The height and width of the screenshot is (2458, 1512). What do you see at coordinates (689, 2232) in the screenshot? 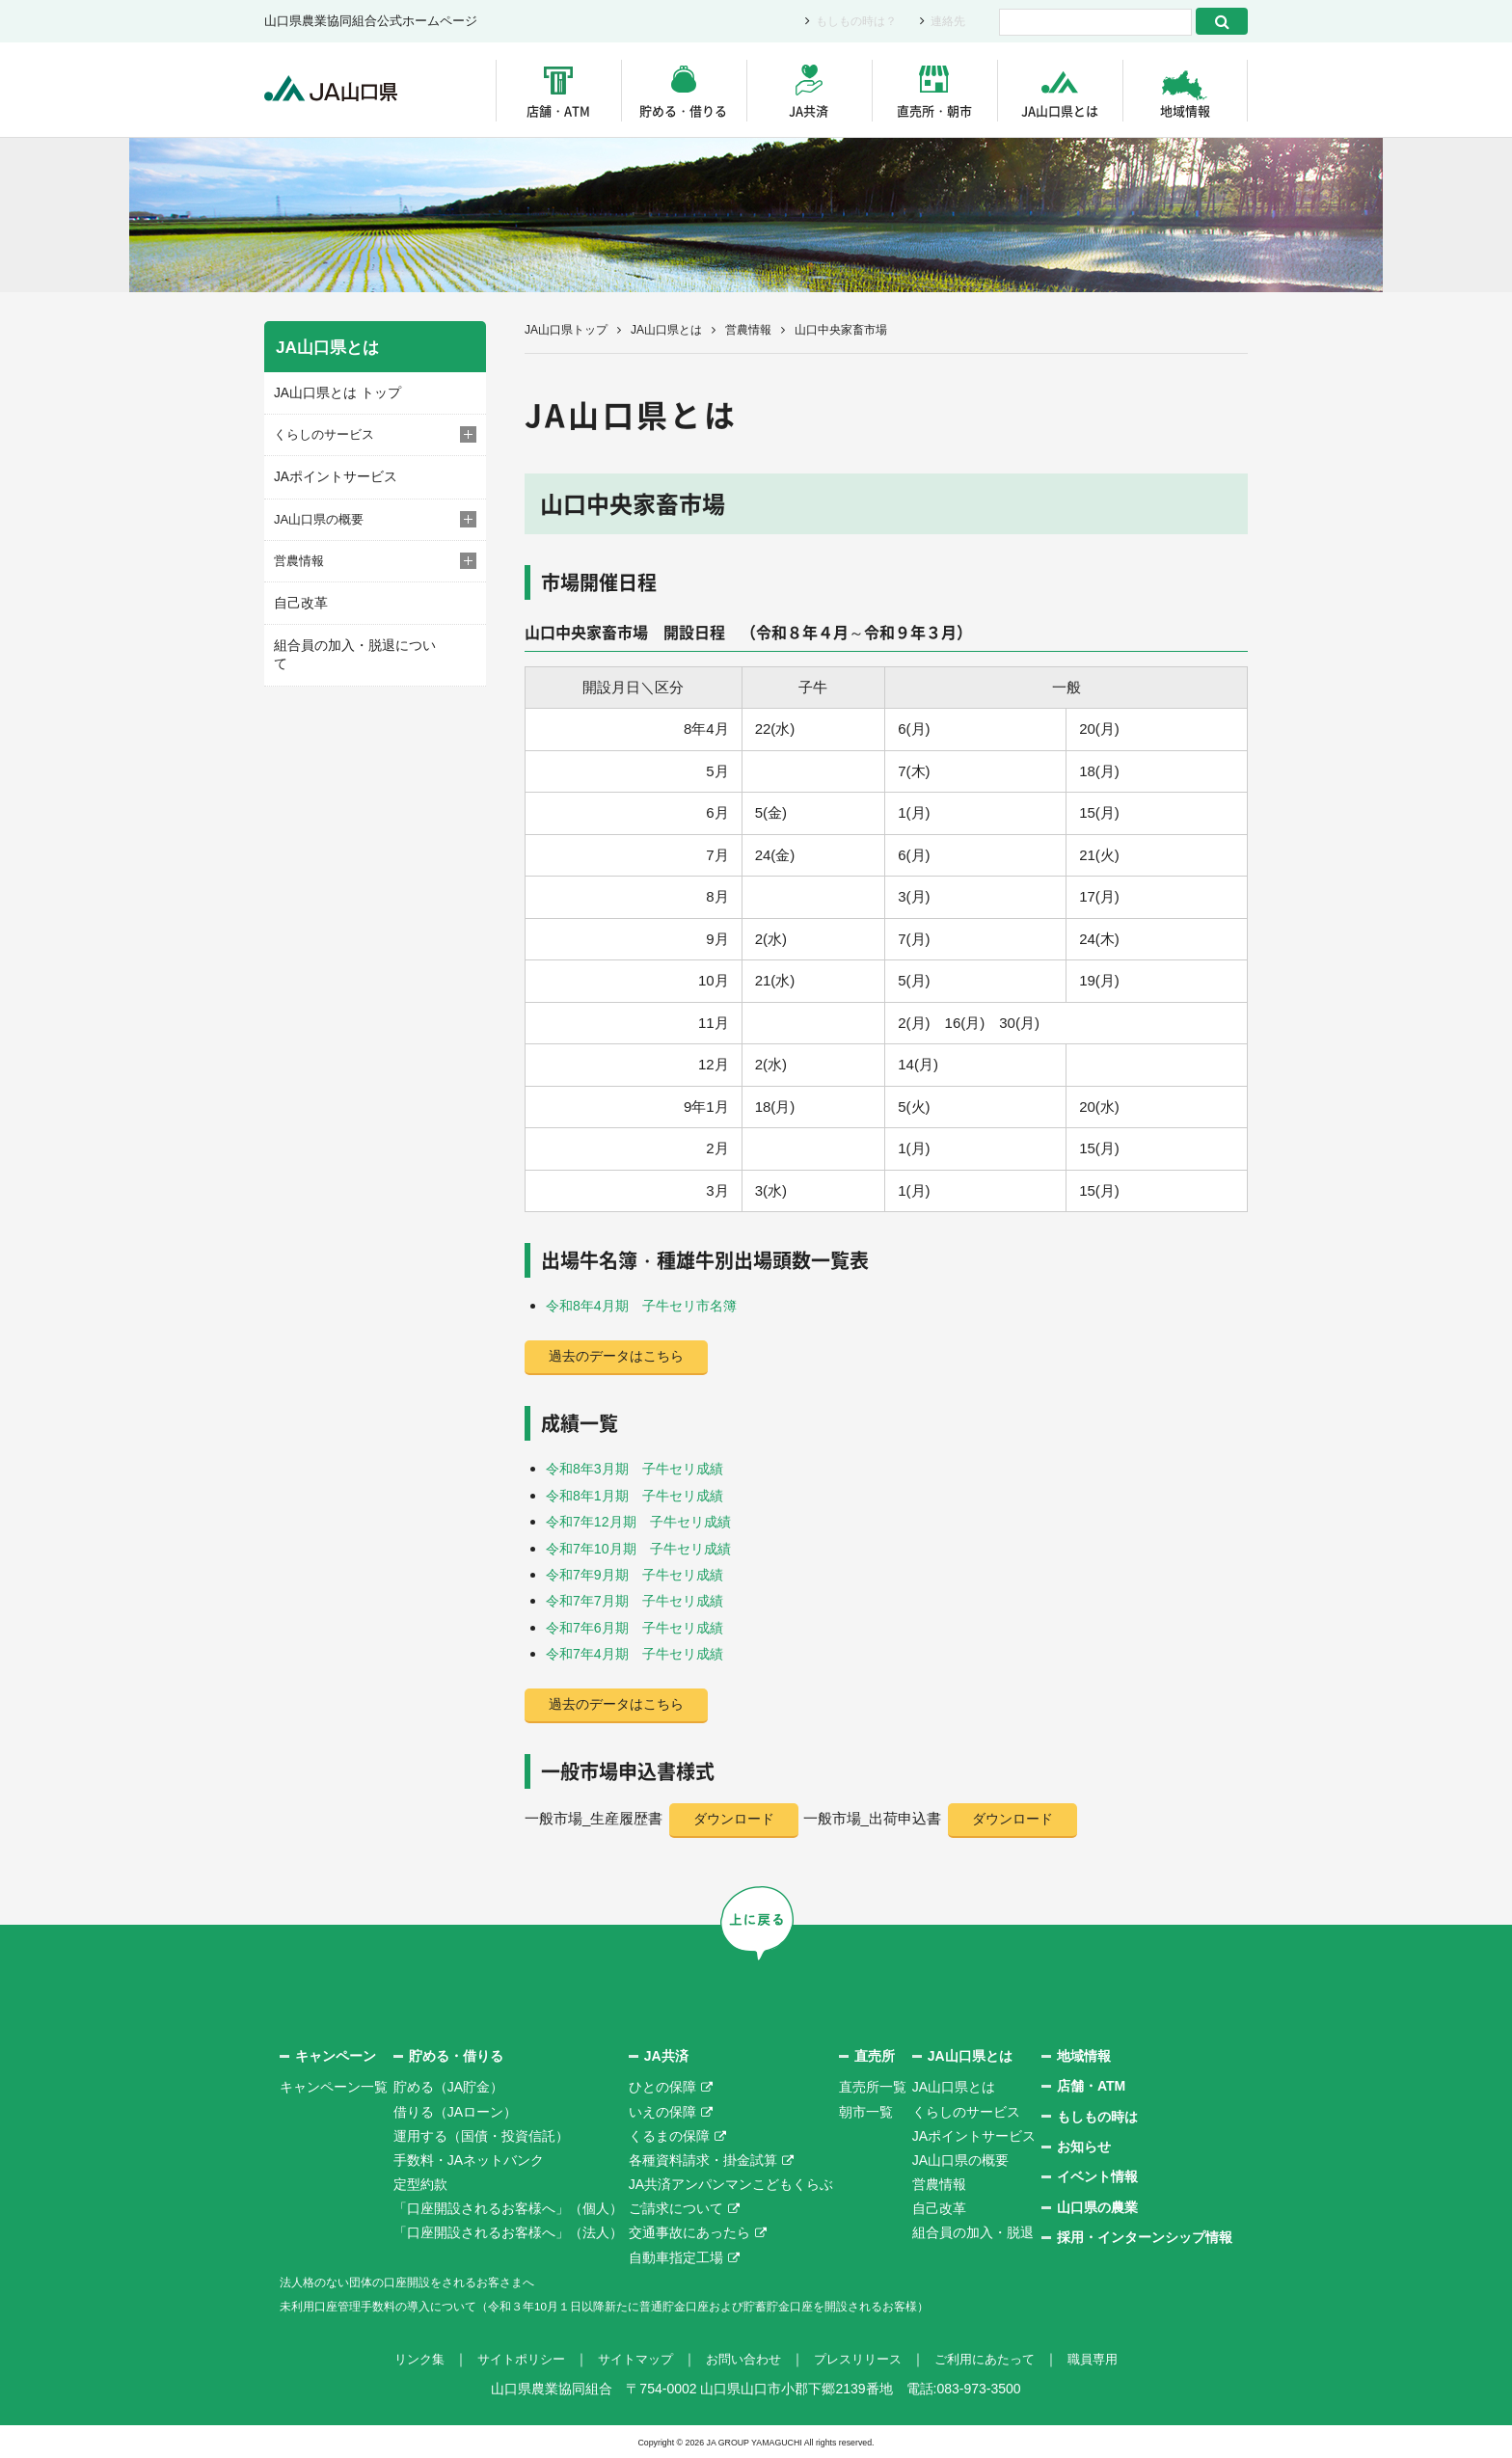
I see `交通事故にあったら` at bounding box center [689, 2232].